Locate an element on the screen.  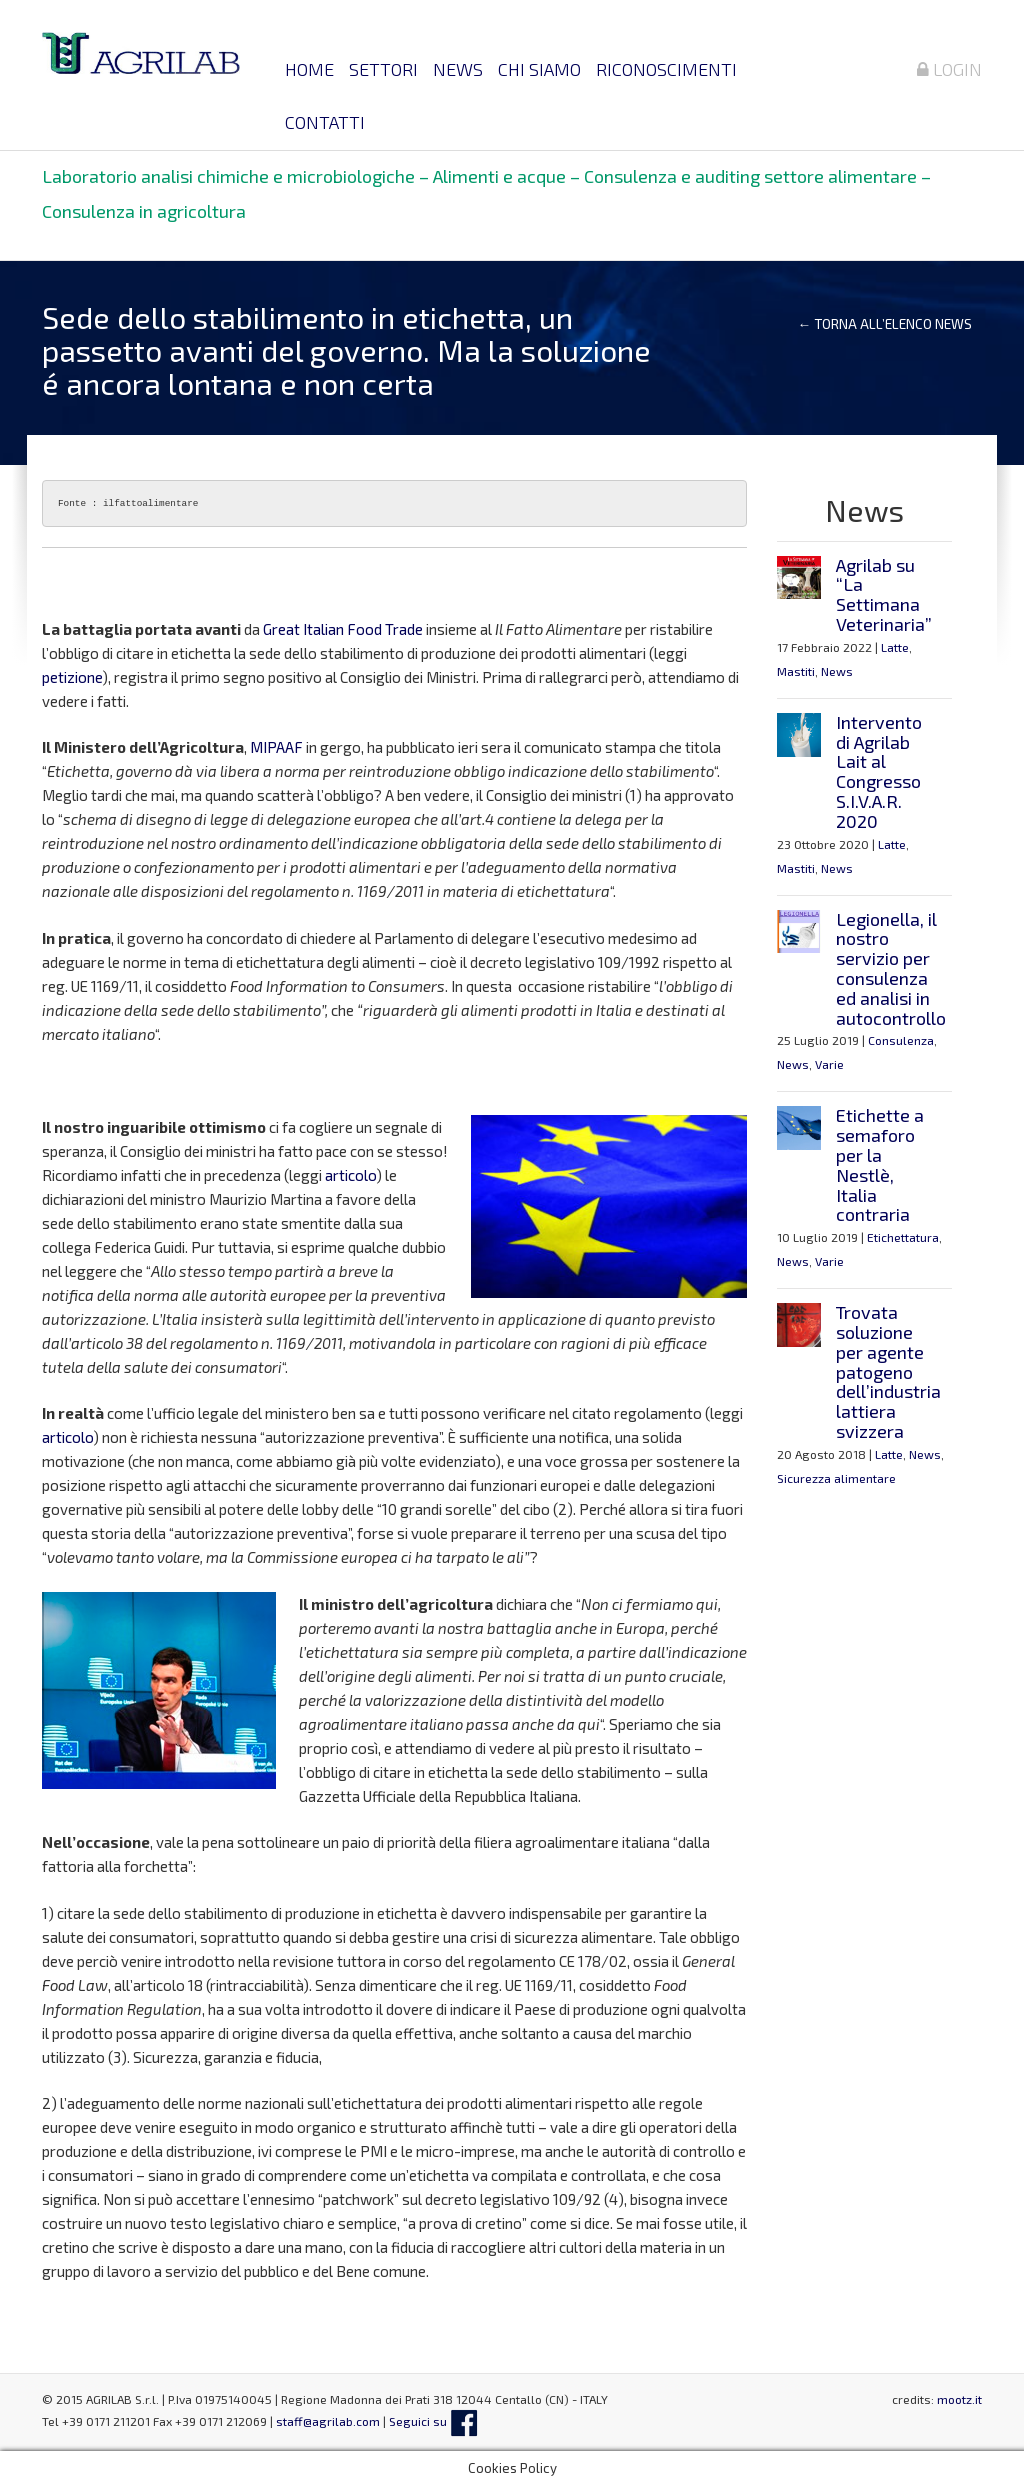
Riconoscimenti is located at coordinates (666, 69).